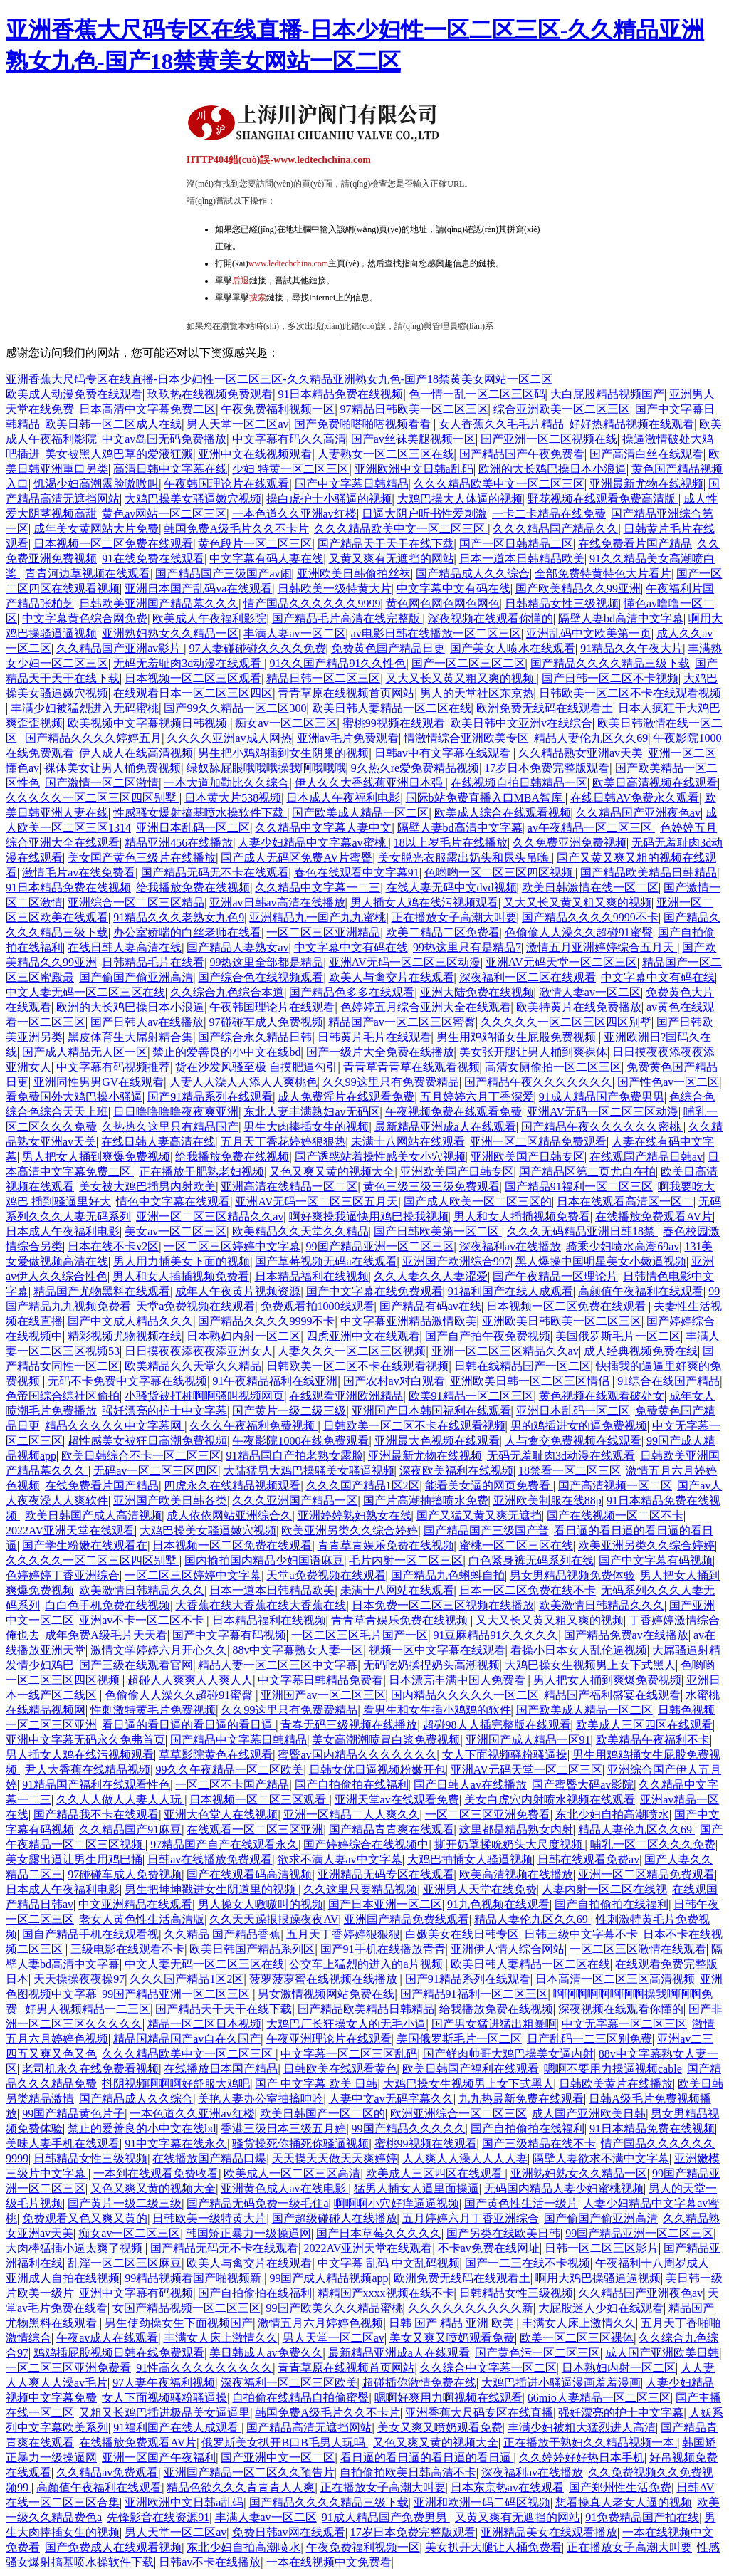 This screenshot has width=729, height=2576. I want to click on 这里都是精品熟女内射, so click(516, 1829).